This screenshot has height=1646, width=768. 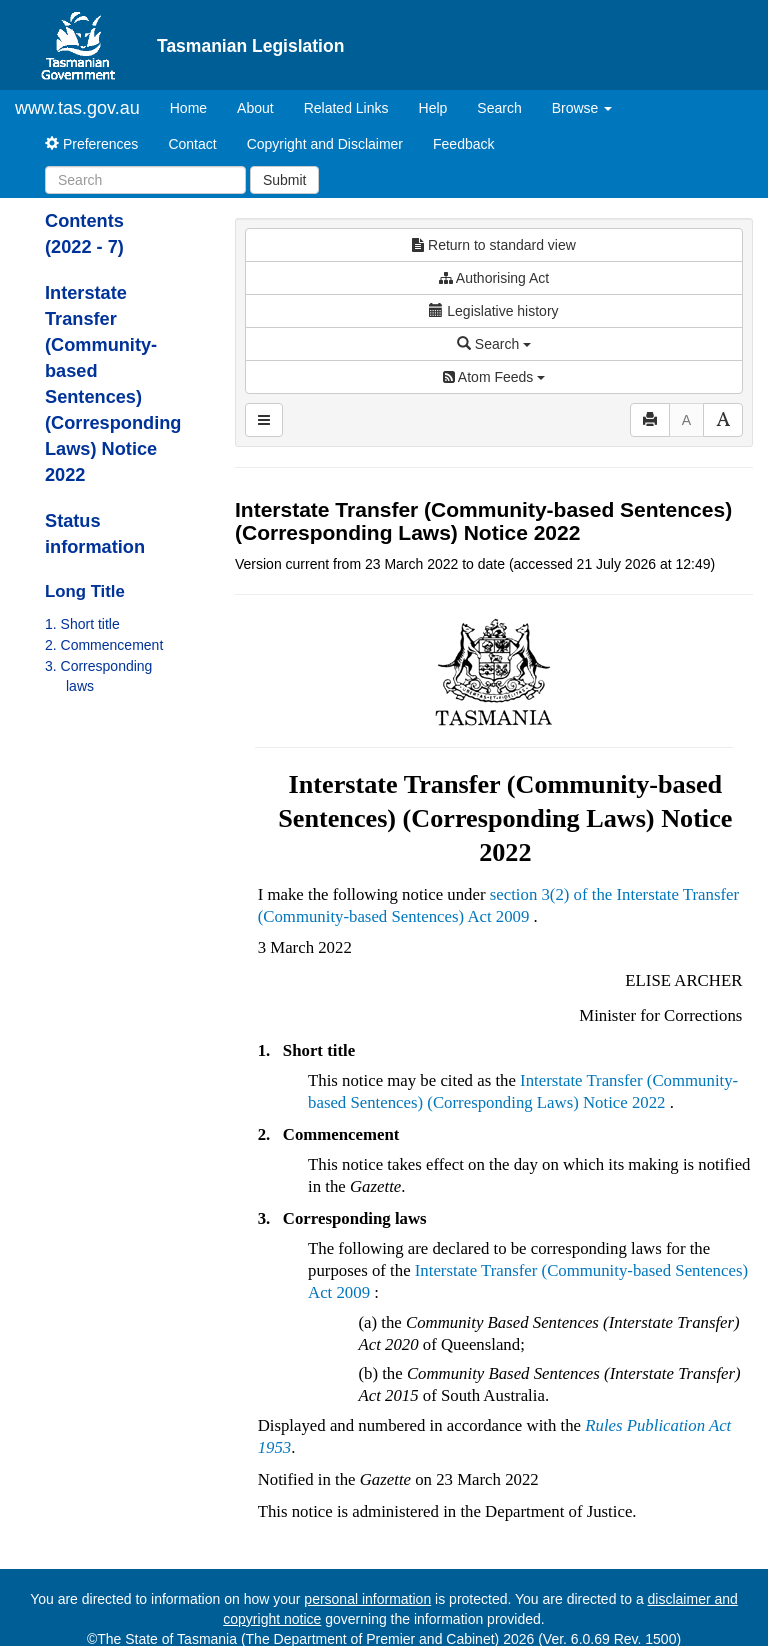 What do you see at coordinates (325, 144) in the screenshot?
I see `Copyright and Disclaimer` at bounding box center [325, 144].